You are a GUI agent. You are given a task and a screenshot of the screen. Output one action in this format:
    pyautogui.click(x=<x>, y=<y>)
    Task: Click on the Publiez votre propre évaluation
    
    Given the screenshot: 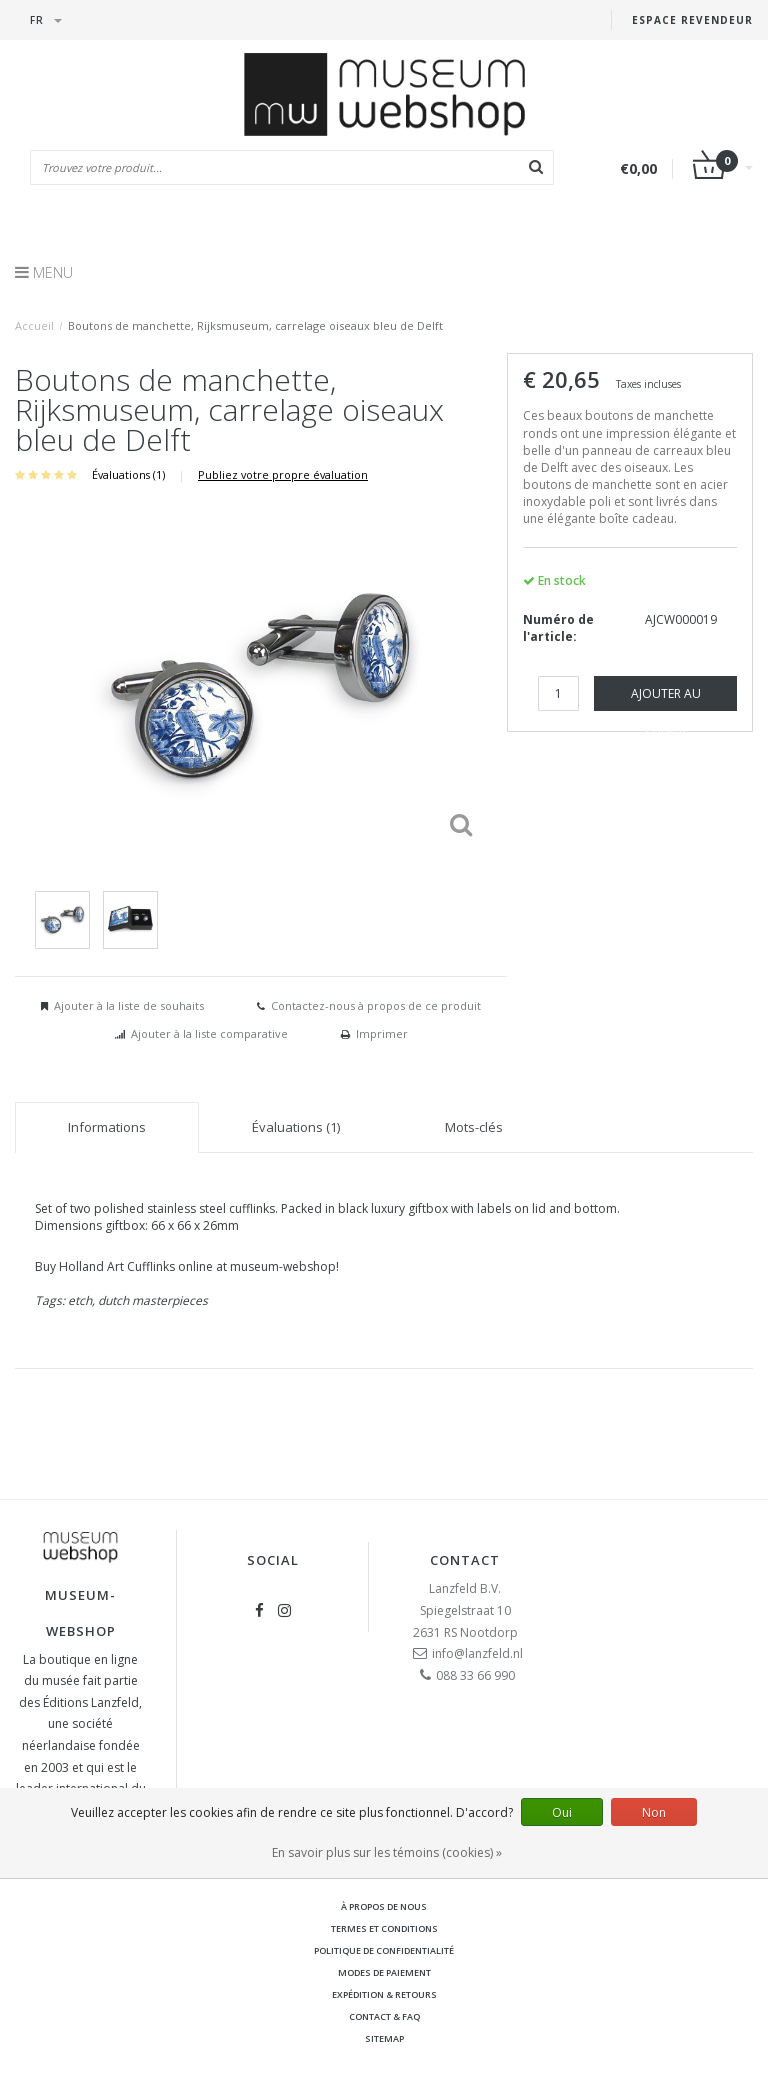 What is the action you would take?
    pyautogui.click(x=283, y=474)
    